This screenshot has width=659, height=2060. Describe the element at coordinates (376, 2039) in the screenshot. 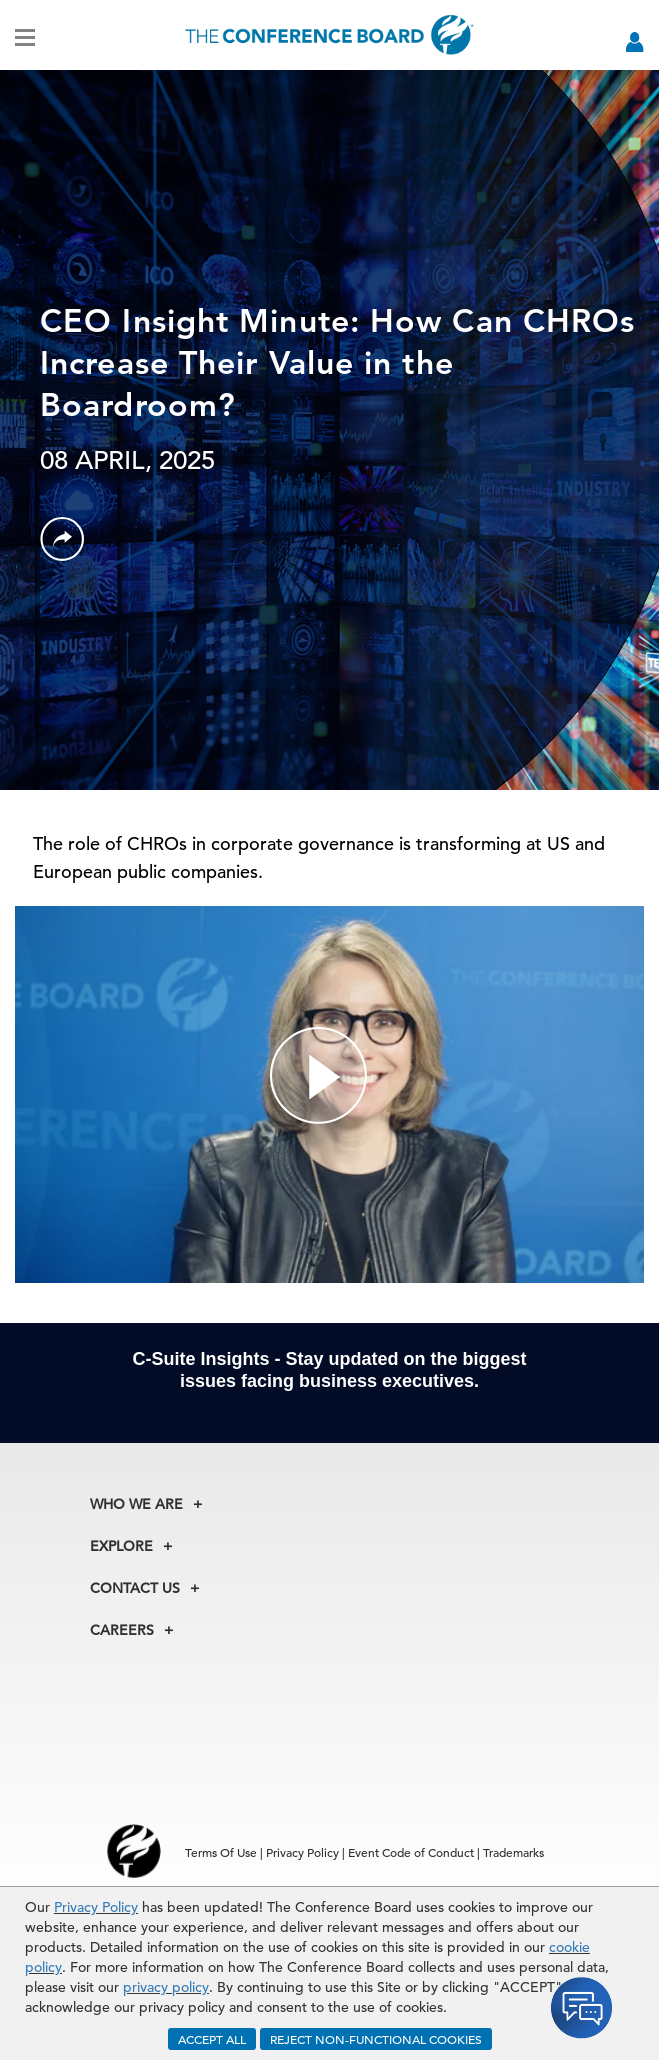

I see `REJECT NON-FUNCTIONAL COOKIES` at that location.